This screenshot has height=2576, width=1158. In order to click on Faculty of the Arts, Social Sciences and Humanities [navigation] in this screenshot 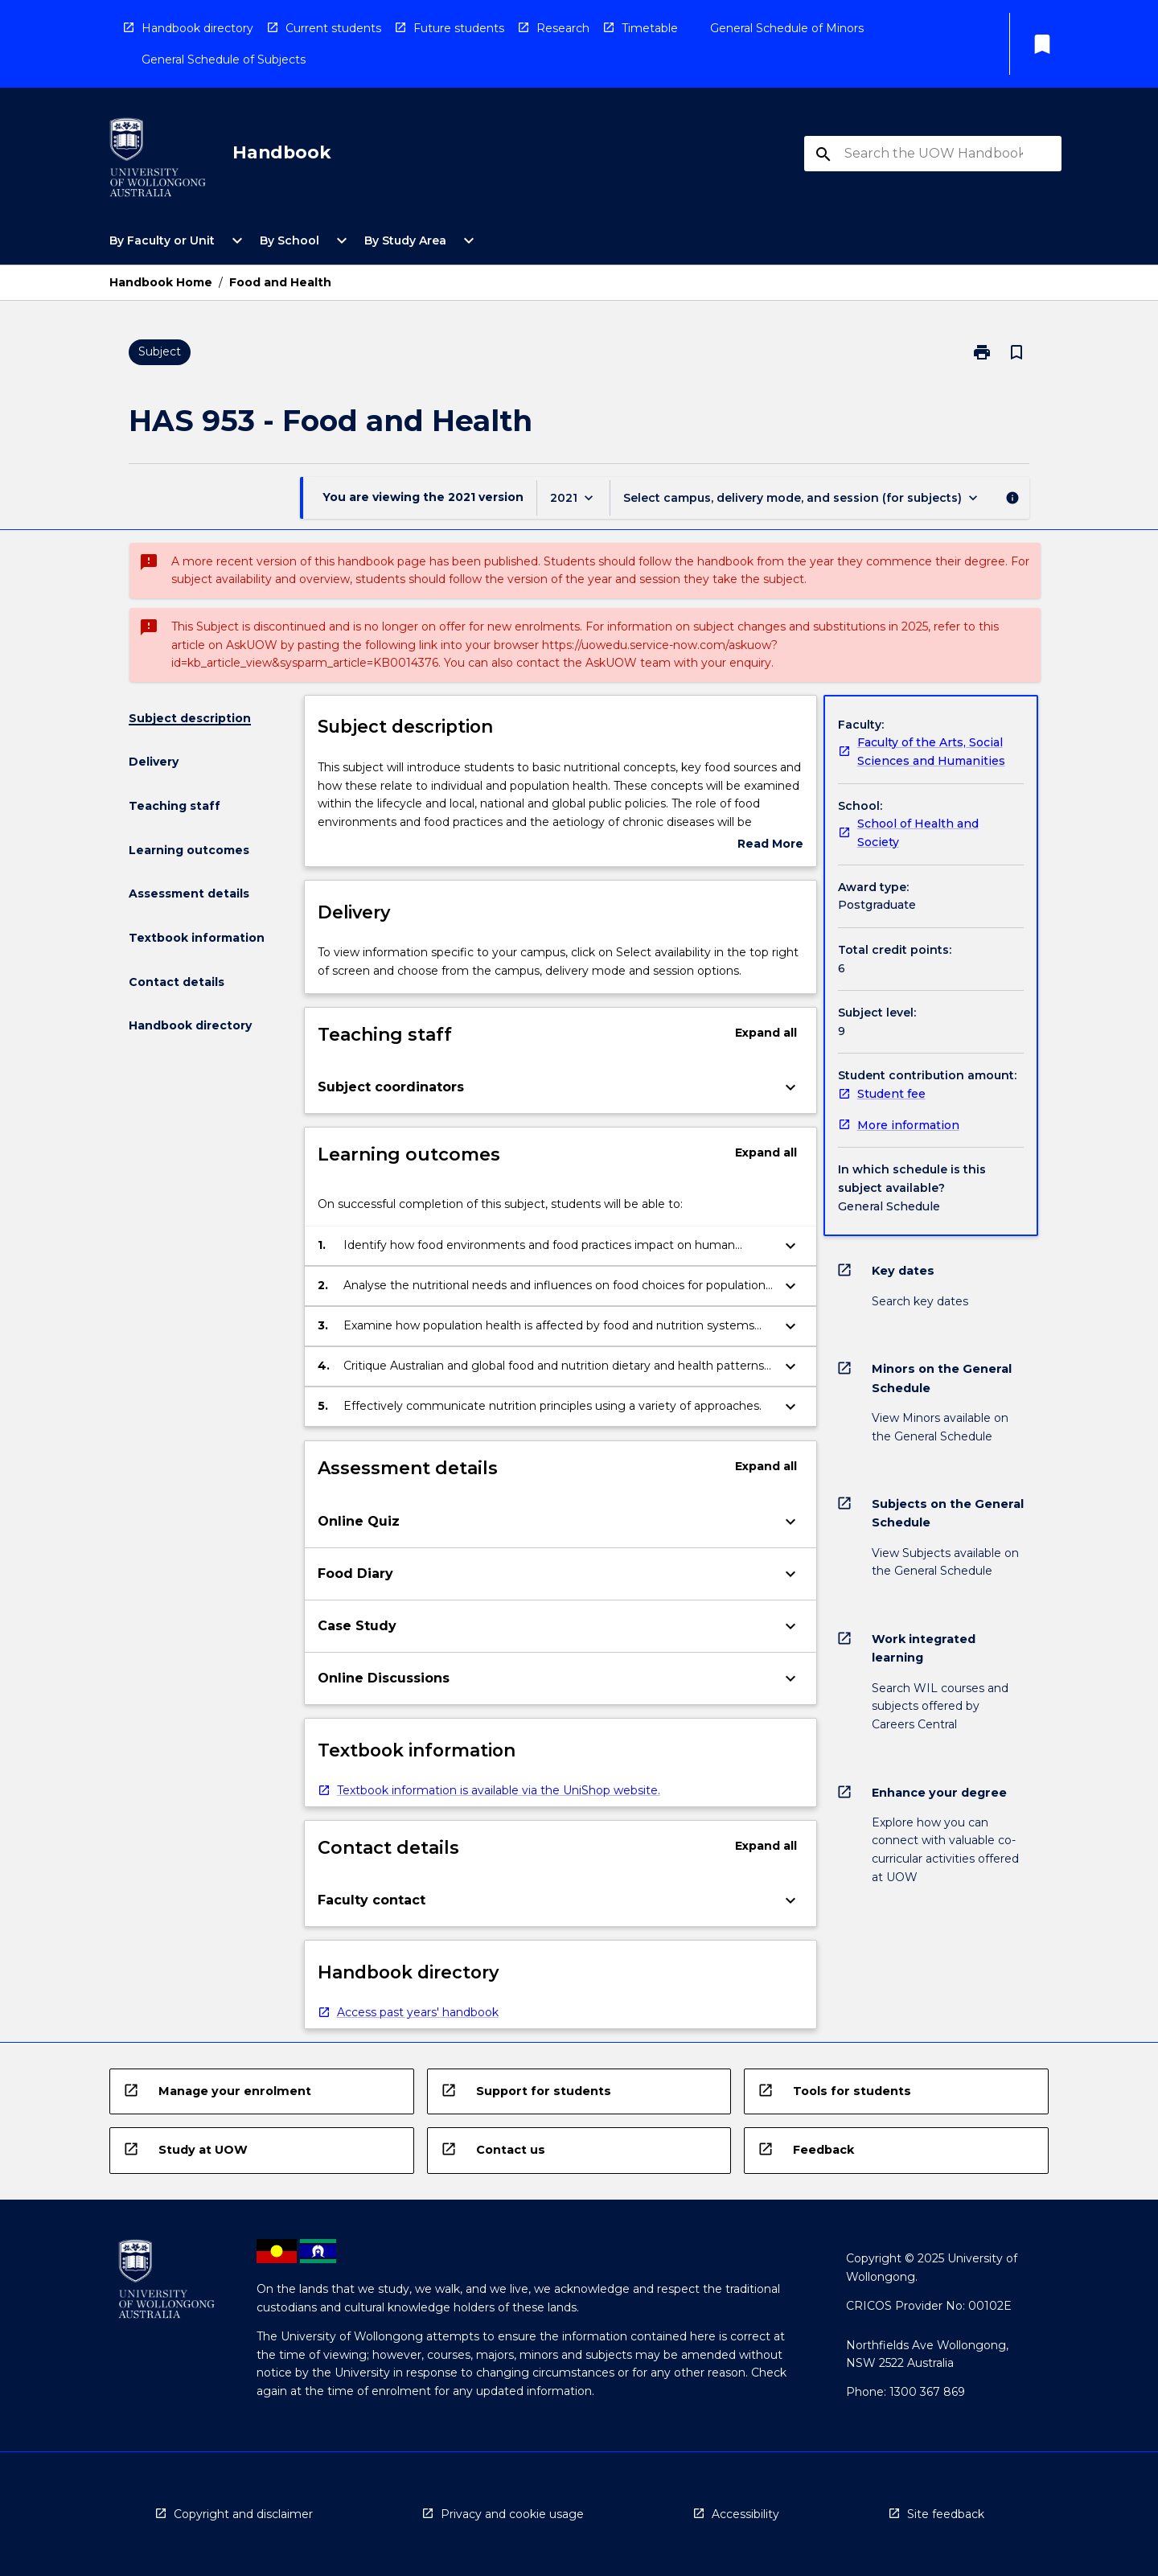, I will do `click(931, 751)`.